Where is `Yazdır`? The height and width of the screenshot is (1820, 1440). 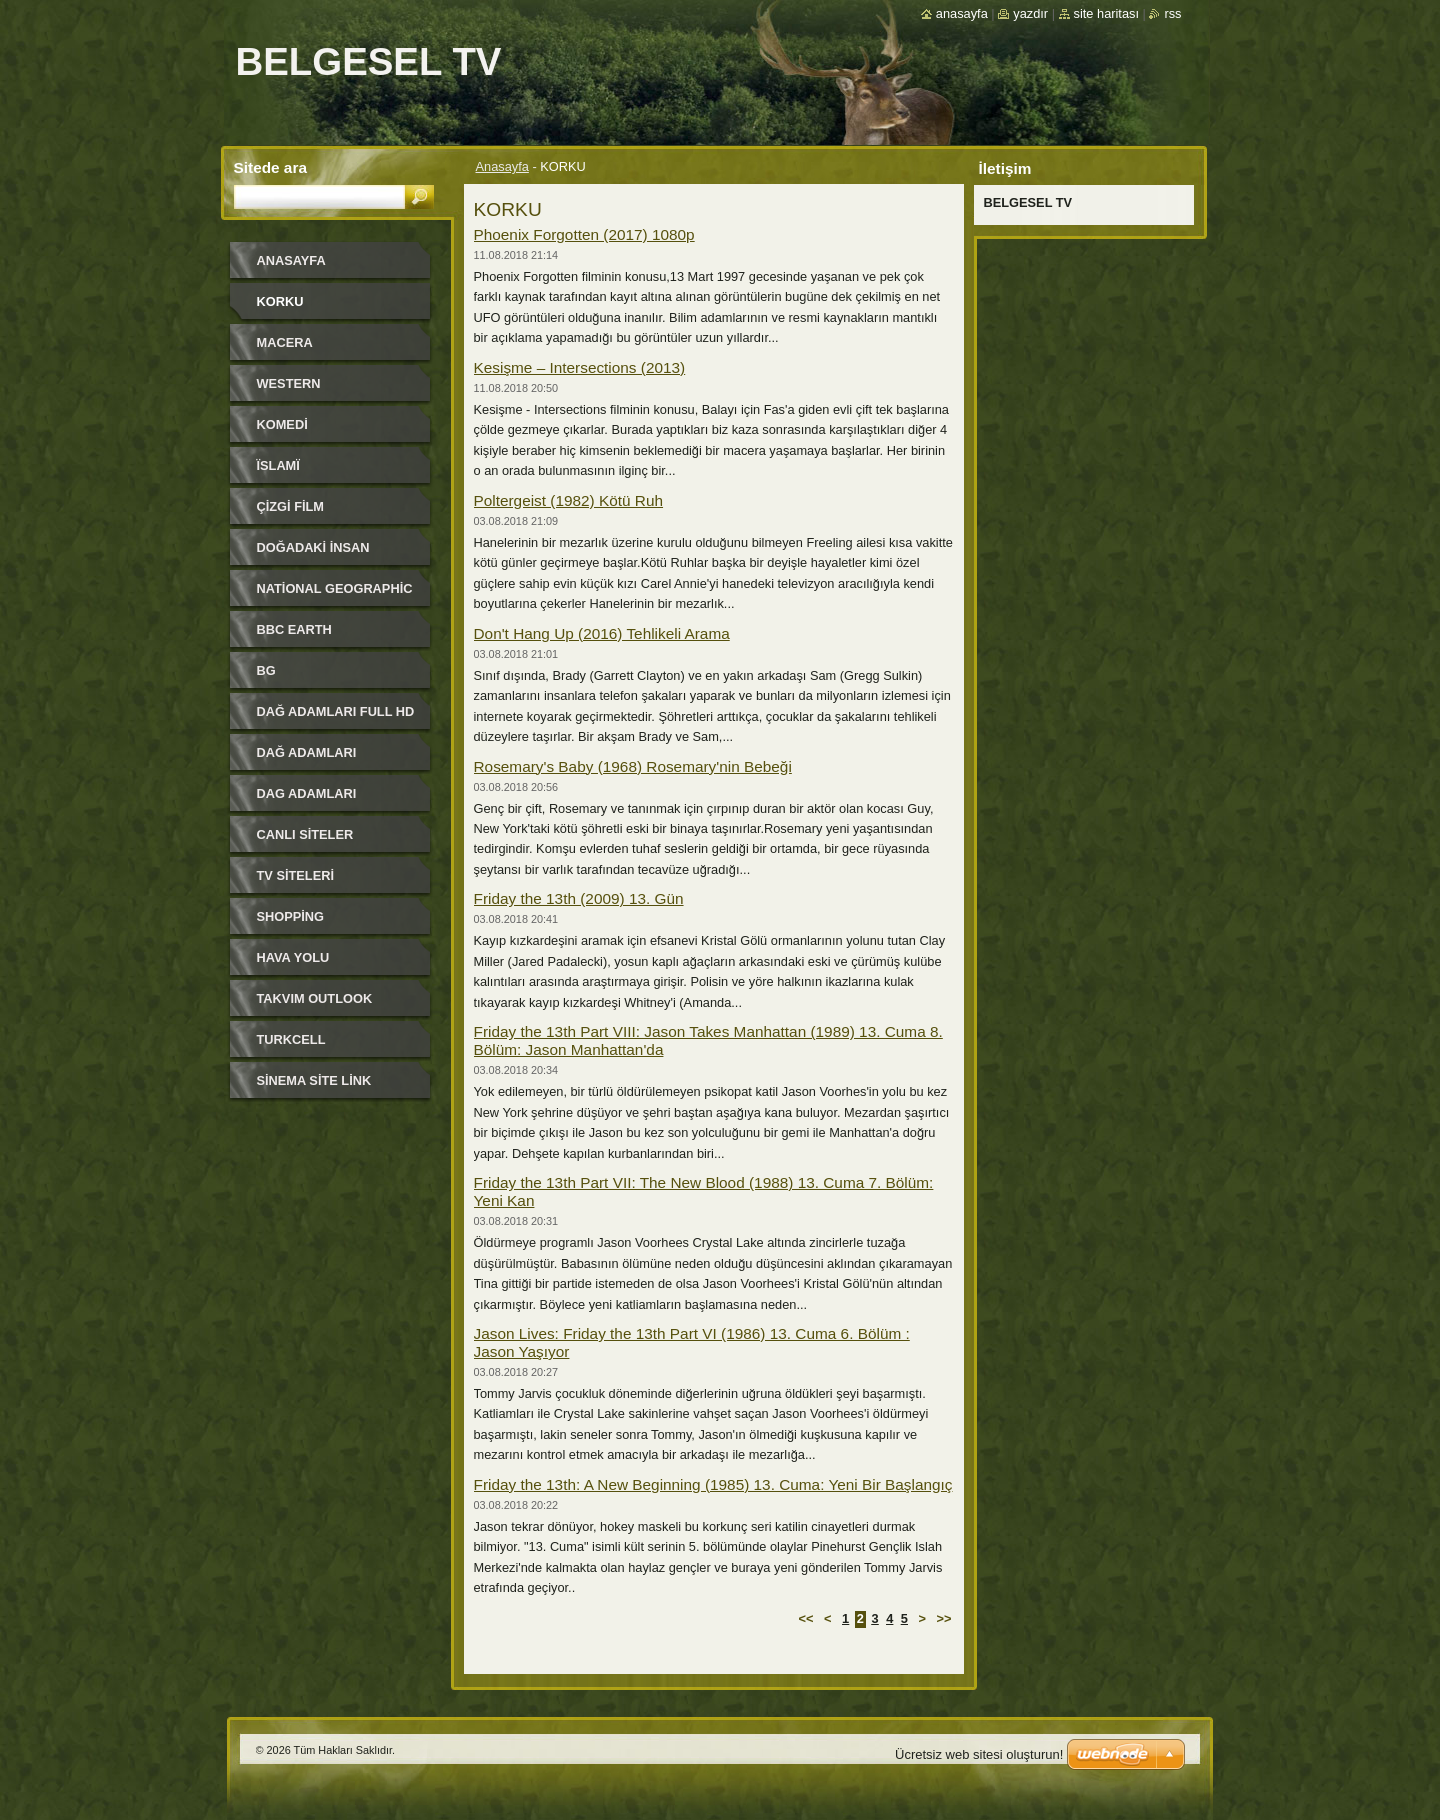 Yazdır is located at coordinates (1030, 13).